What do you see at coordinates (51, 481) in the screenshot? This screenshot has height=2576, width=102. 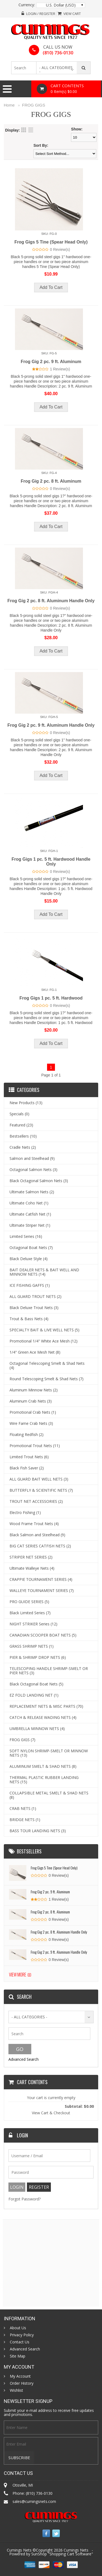 I see `Frog Gig 2 pc. 8 ft. Aluminum` at bounding box center [51, 481].